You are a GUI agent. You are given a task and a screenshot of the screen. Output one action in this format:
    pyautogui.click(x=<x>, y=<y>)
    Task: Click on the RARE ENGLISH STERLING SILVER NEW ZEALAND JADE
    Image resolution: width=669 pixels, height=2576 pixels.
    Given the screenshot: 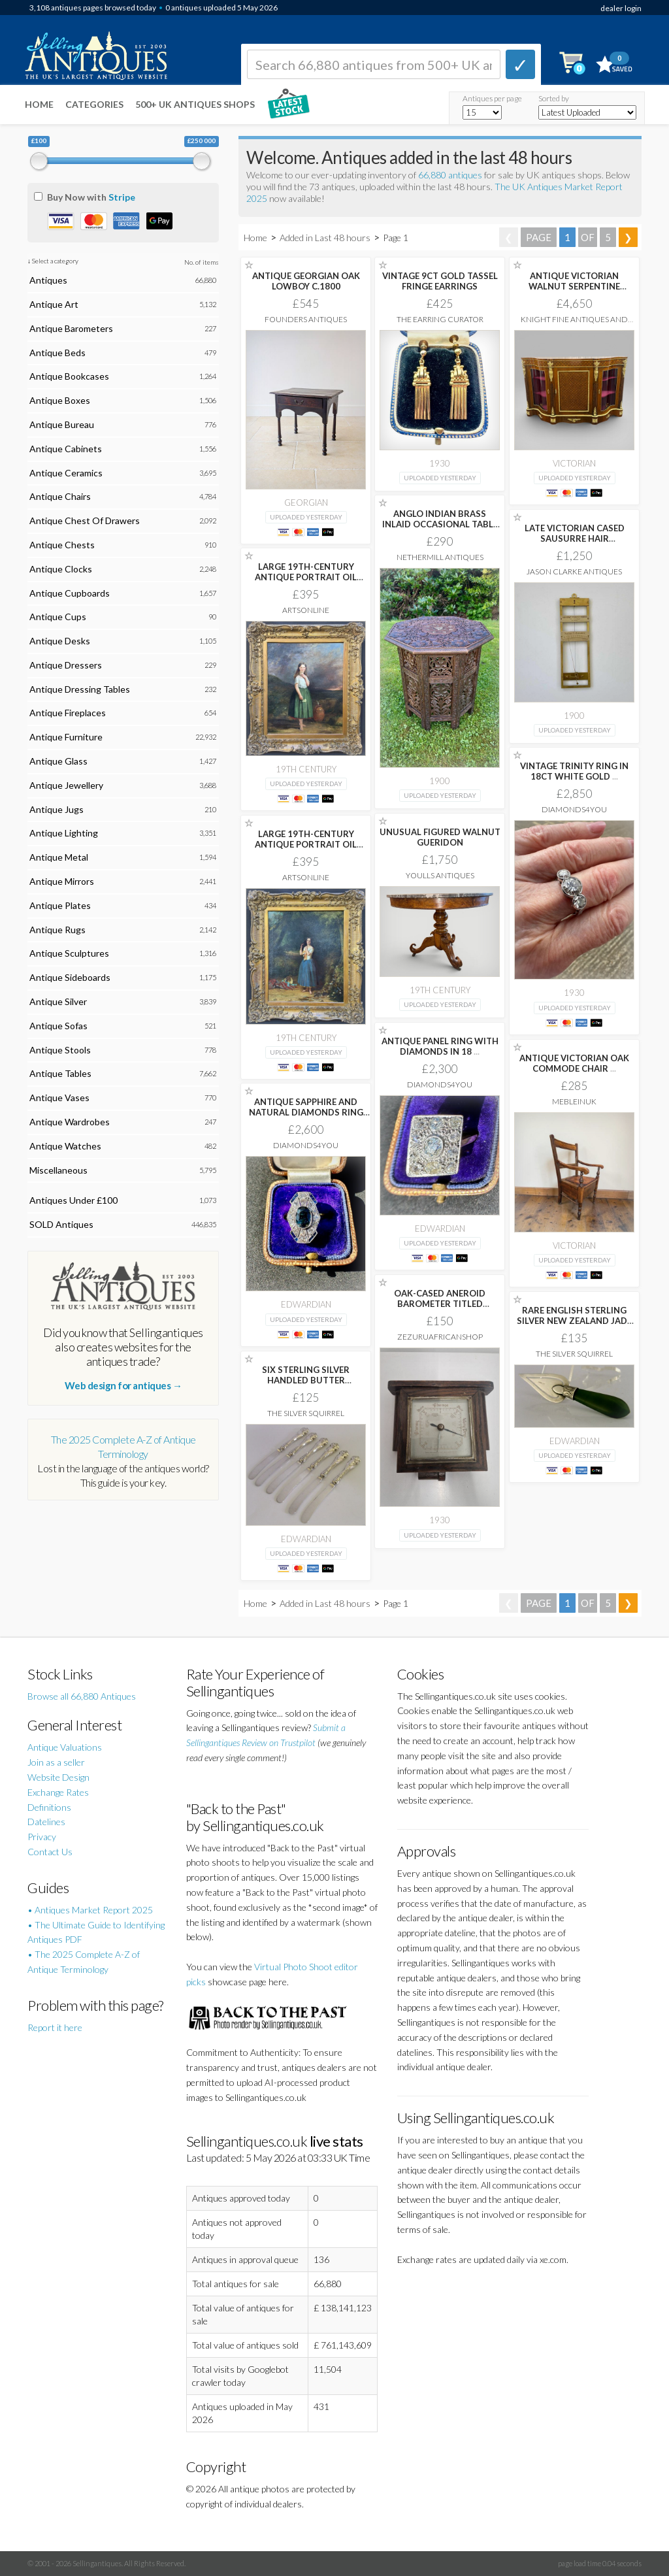 What is the action you would take?
    pyautogui.click(x=574, y=1320)
    